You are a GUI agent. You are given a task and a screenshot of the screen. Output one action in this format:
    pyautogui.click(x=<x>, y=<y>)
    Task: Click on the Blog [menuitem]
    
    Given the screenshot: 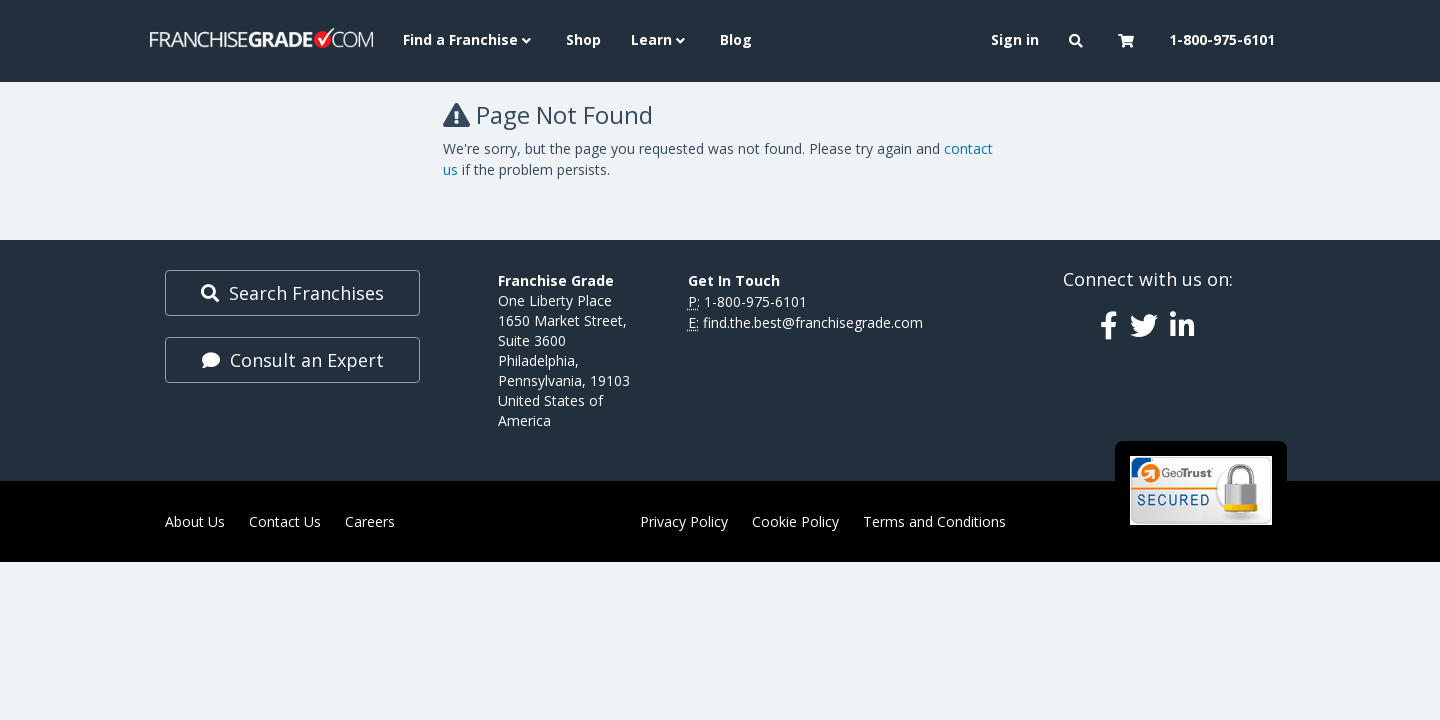 What is the action you would take?
    pyautogui.click(x=736, y=39)
    